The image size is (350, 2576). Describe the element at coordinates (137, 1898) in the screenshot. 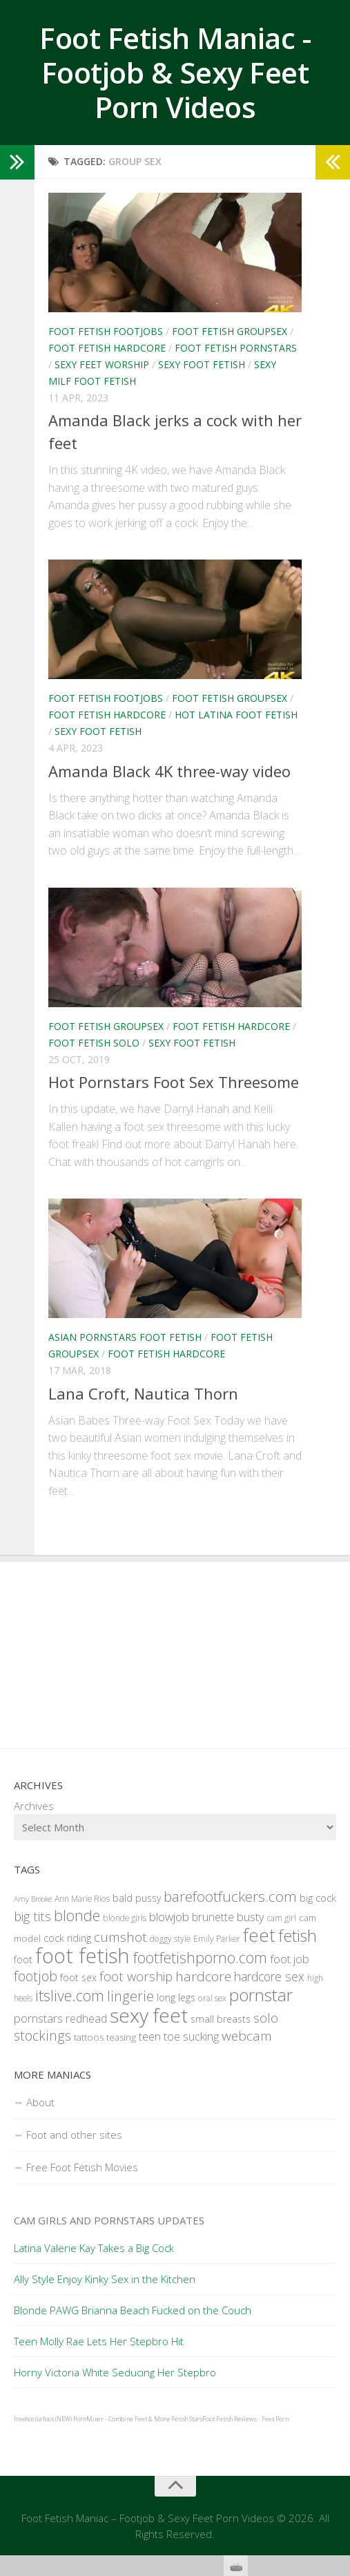

I see `bald pussy` at that location.